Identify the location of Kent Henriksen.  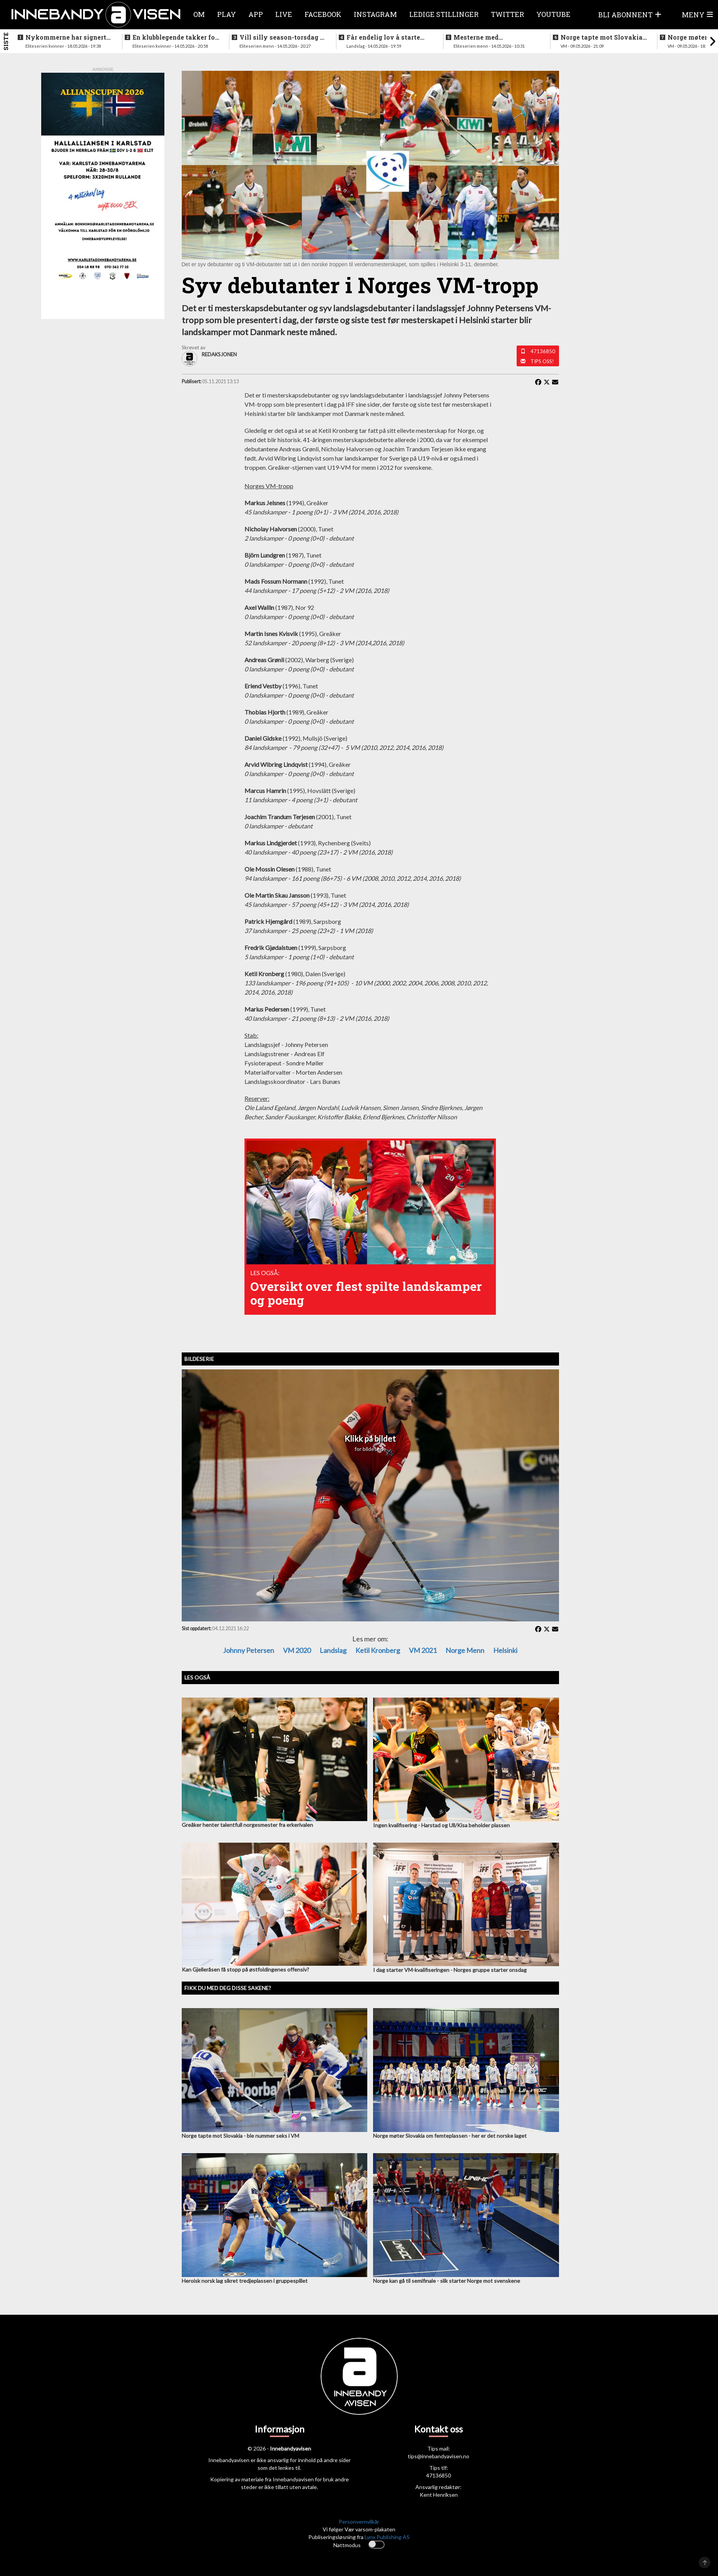
(439, 2494).